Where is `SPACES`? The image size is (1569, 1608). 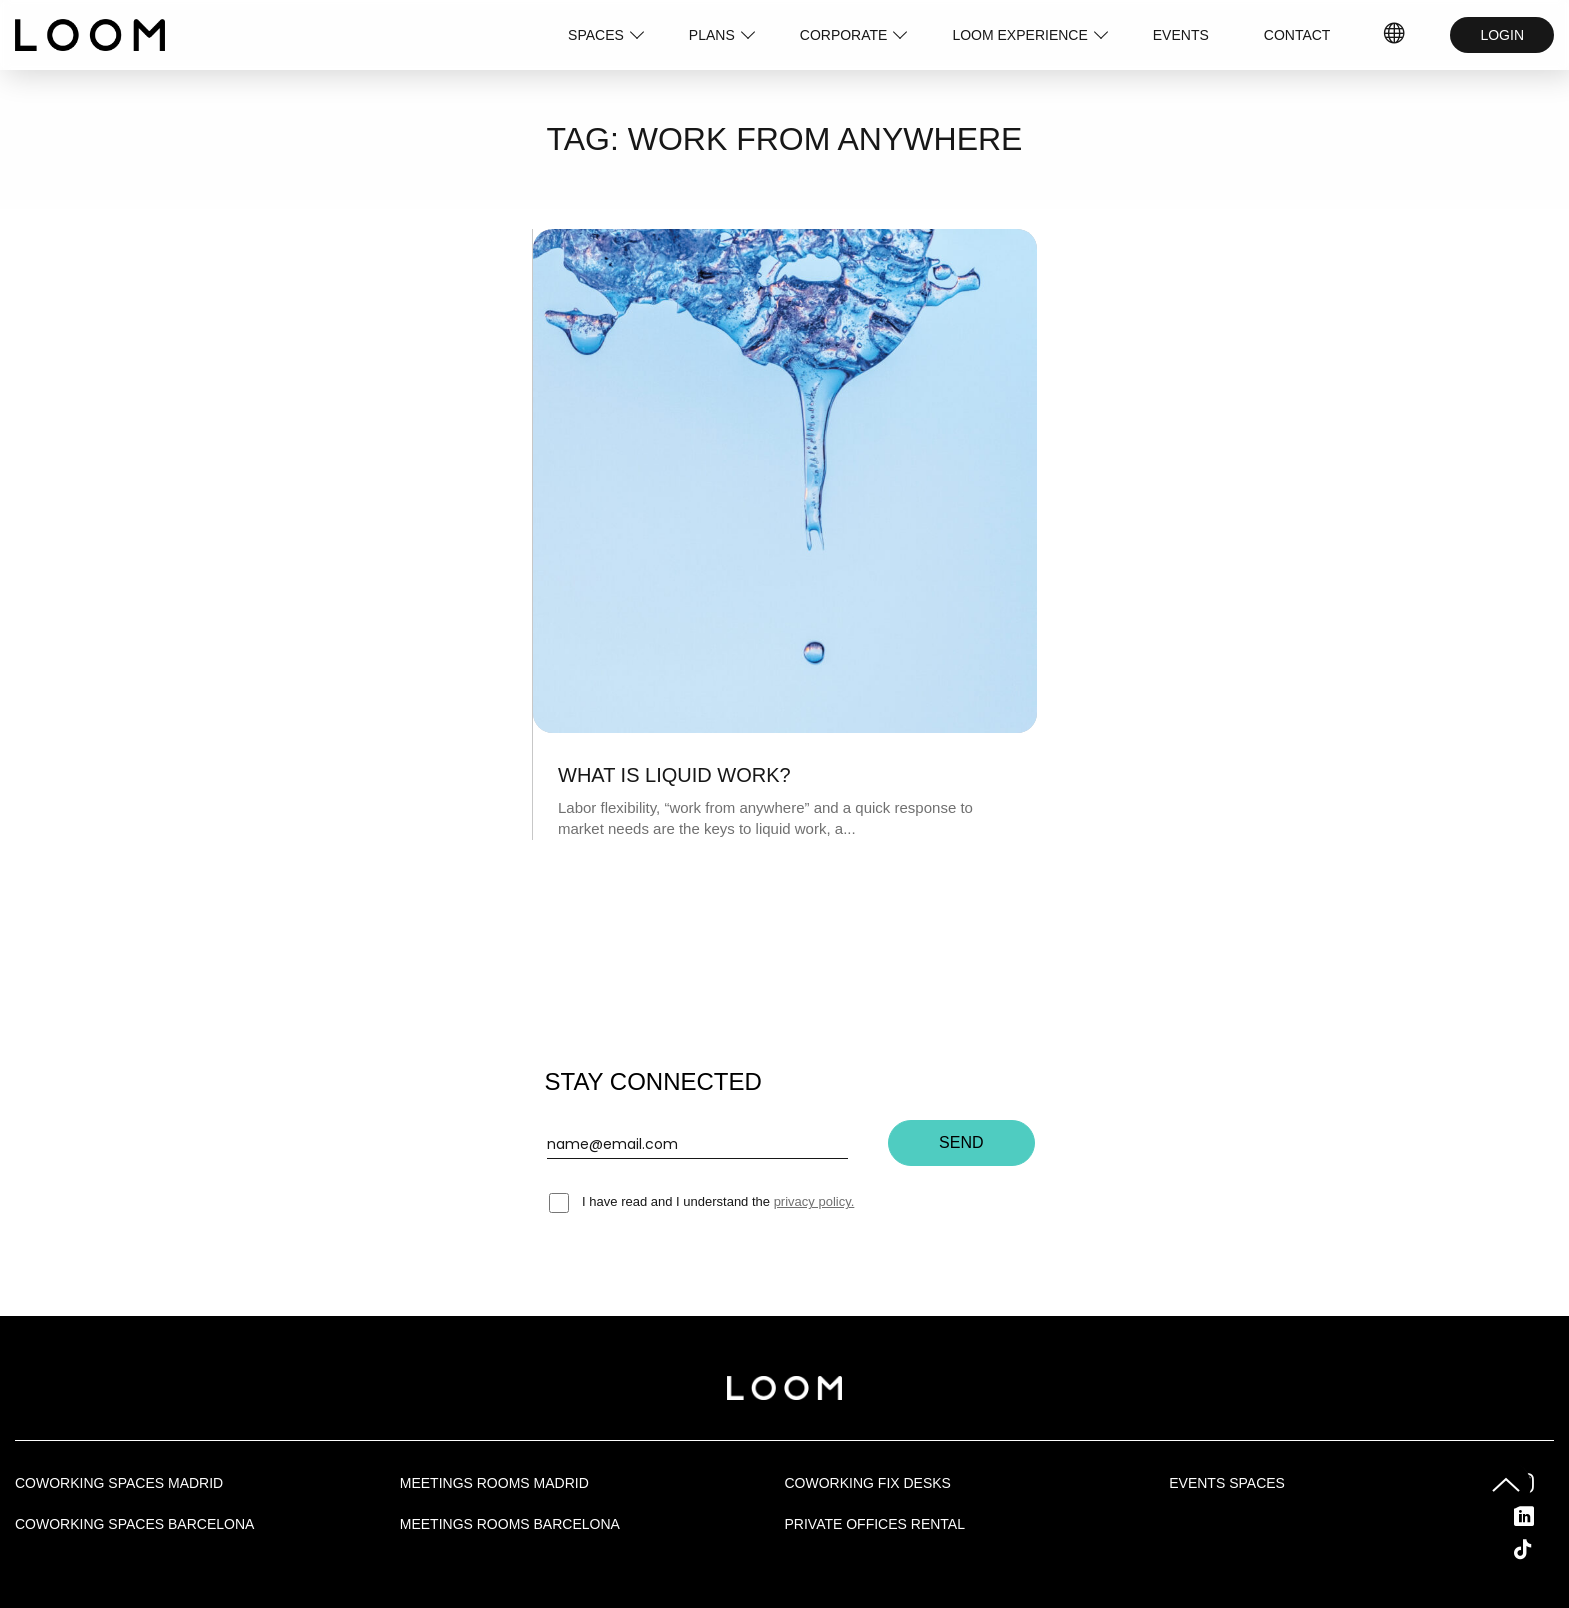 SPACES is located at coordinates (596, 35).